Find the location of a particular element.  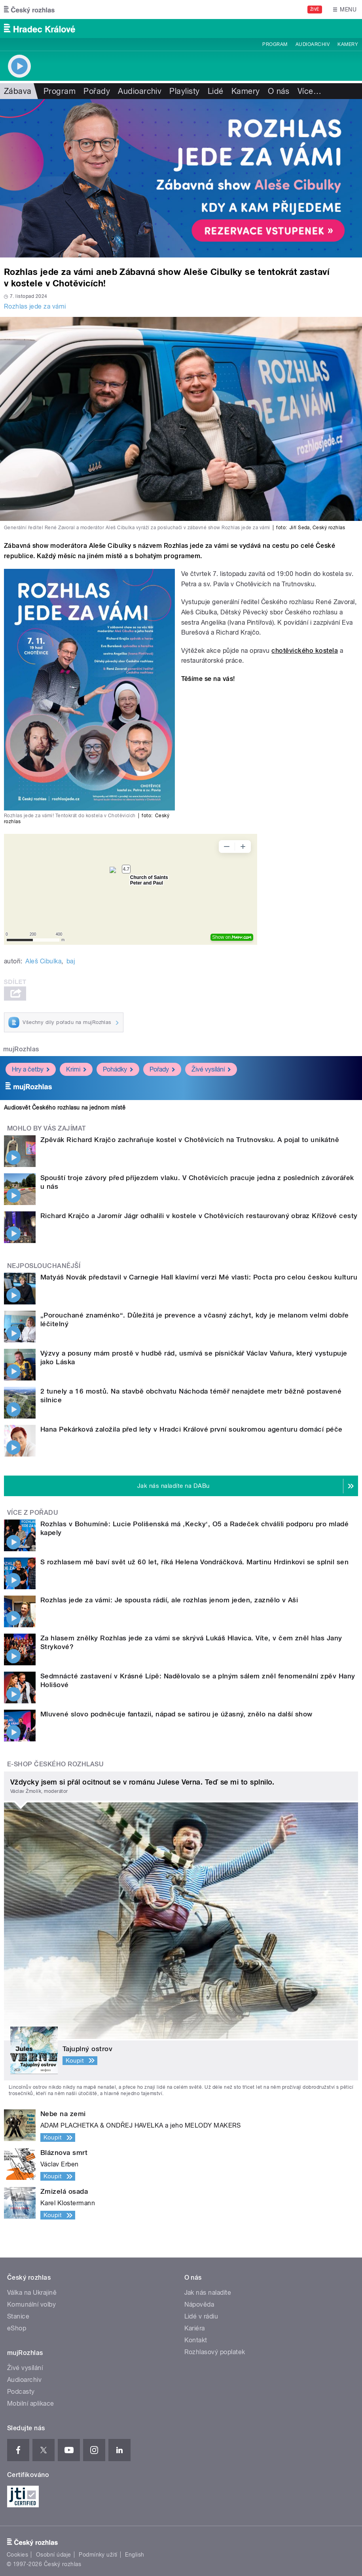

Podmínky užití is located at coordinates (98, 2554).